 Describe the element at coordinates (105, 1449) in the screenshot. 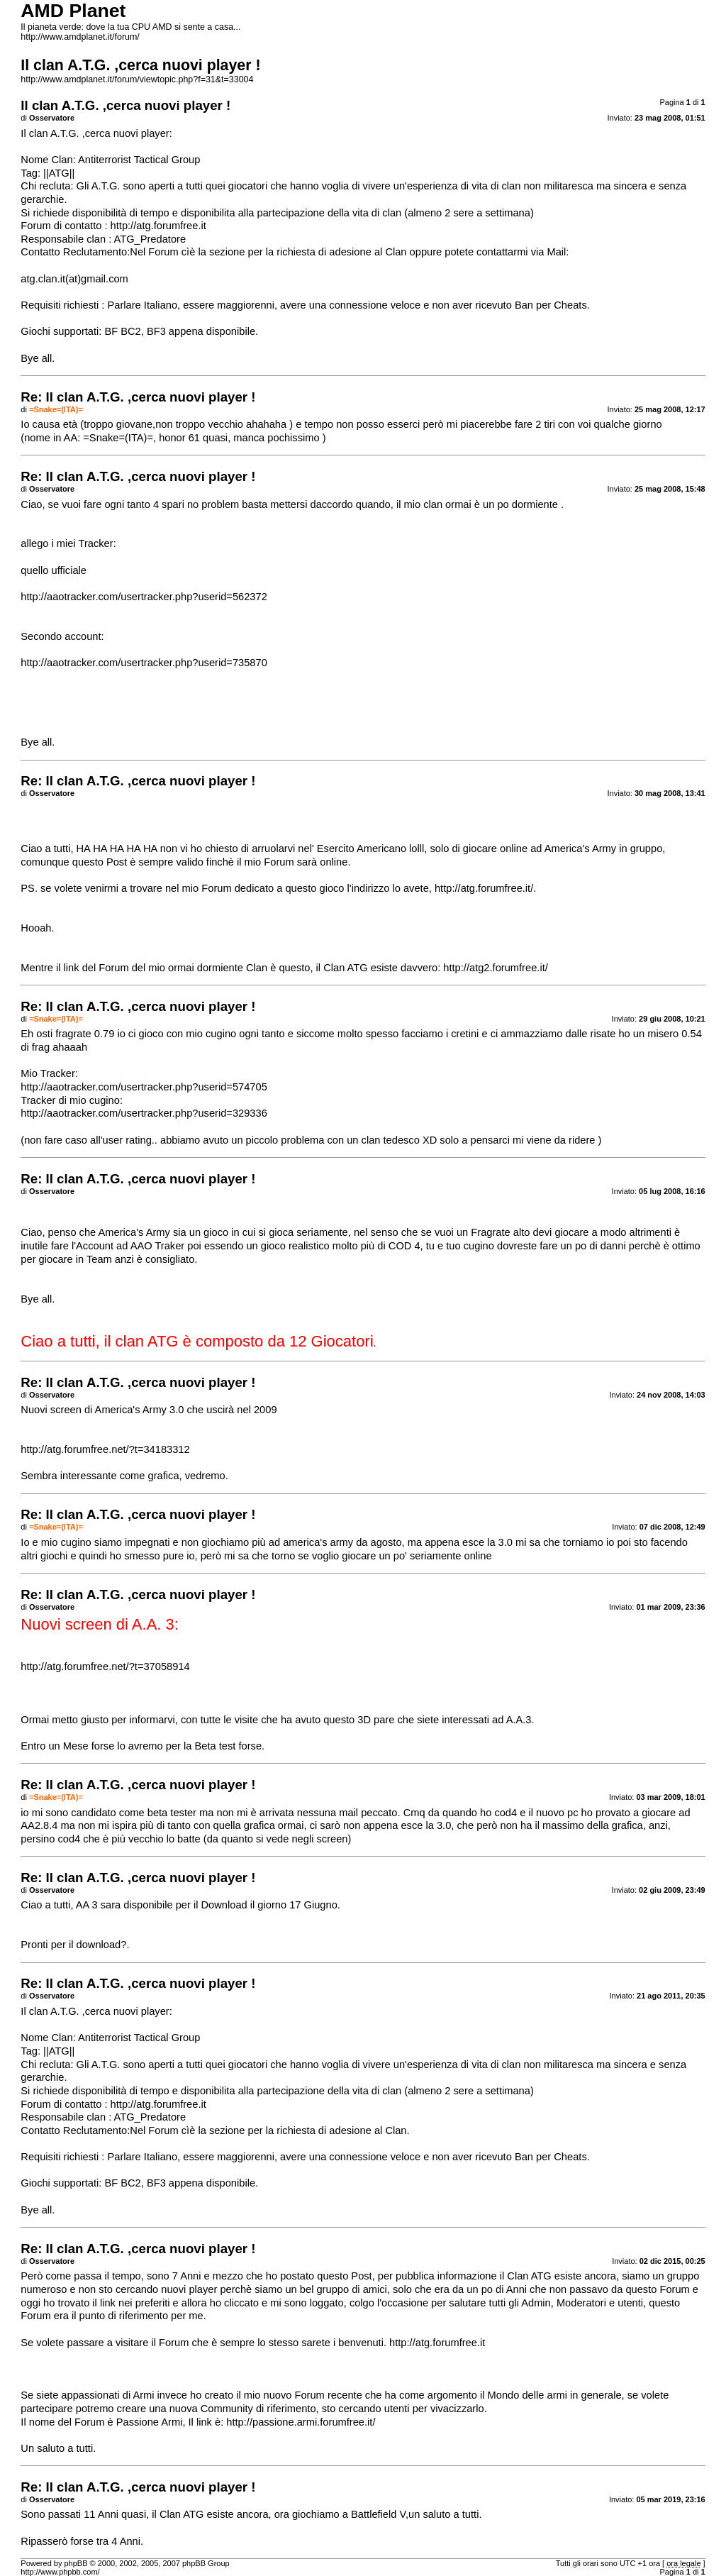

I see `http://atg.forumfree.net/?t=34183312` at that location.